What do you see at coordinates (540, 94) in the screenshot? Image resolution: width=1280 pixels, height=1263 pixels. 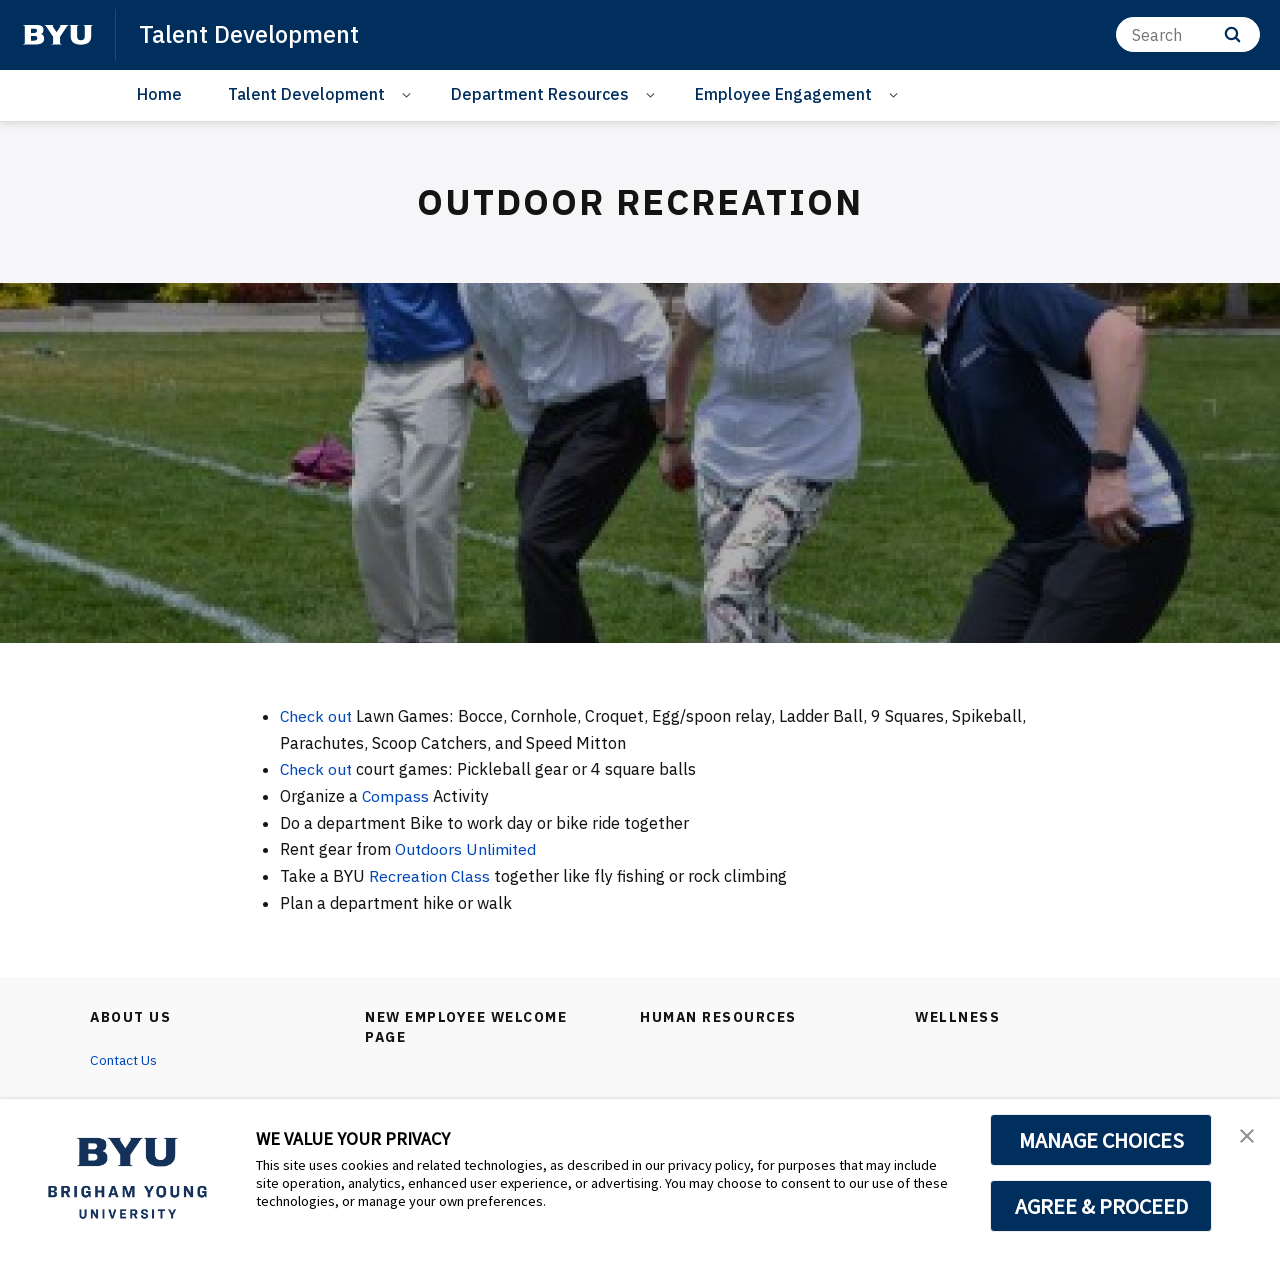 I see `Department Resources` at bounding box center [540, 94].